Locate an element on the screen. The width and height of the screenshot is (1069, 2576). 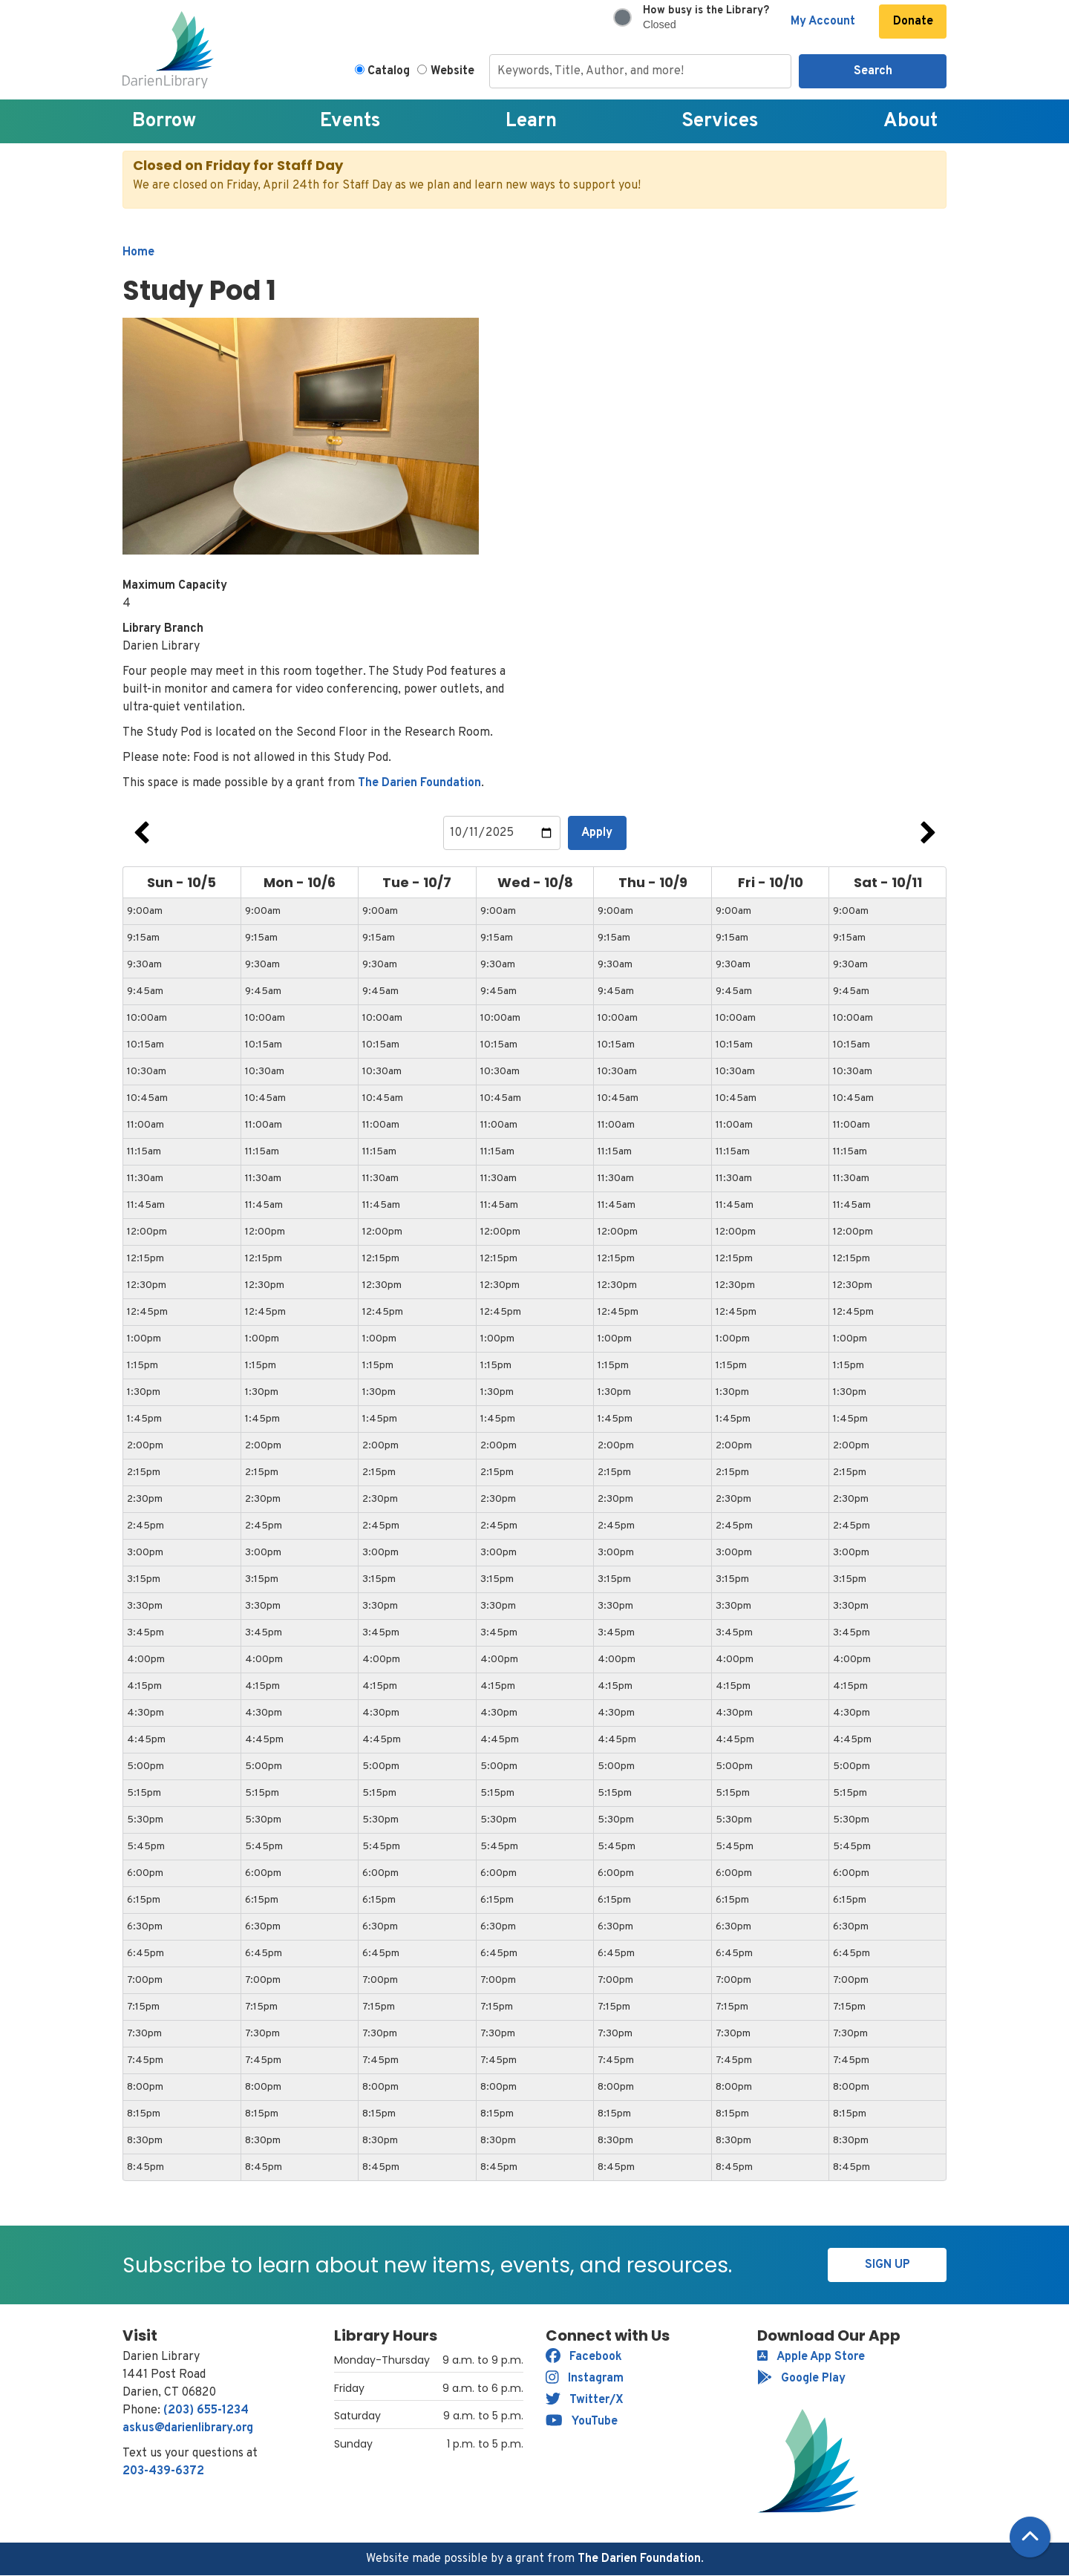
My Account is located at coordinates (823, 21).